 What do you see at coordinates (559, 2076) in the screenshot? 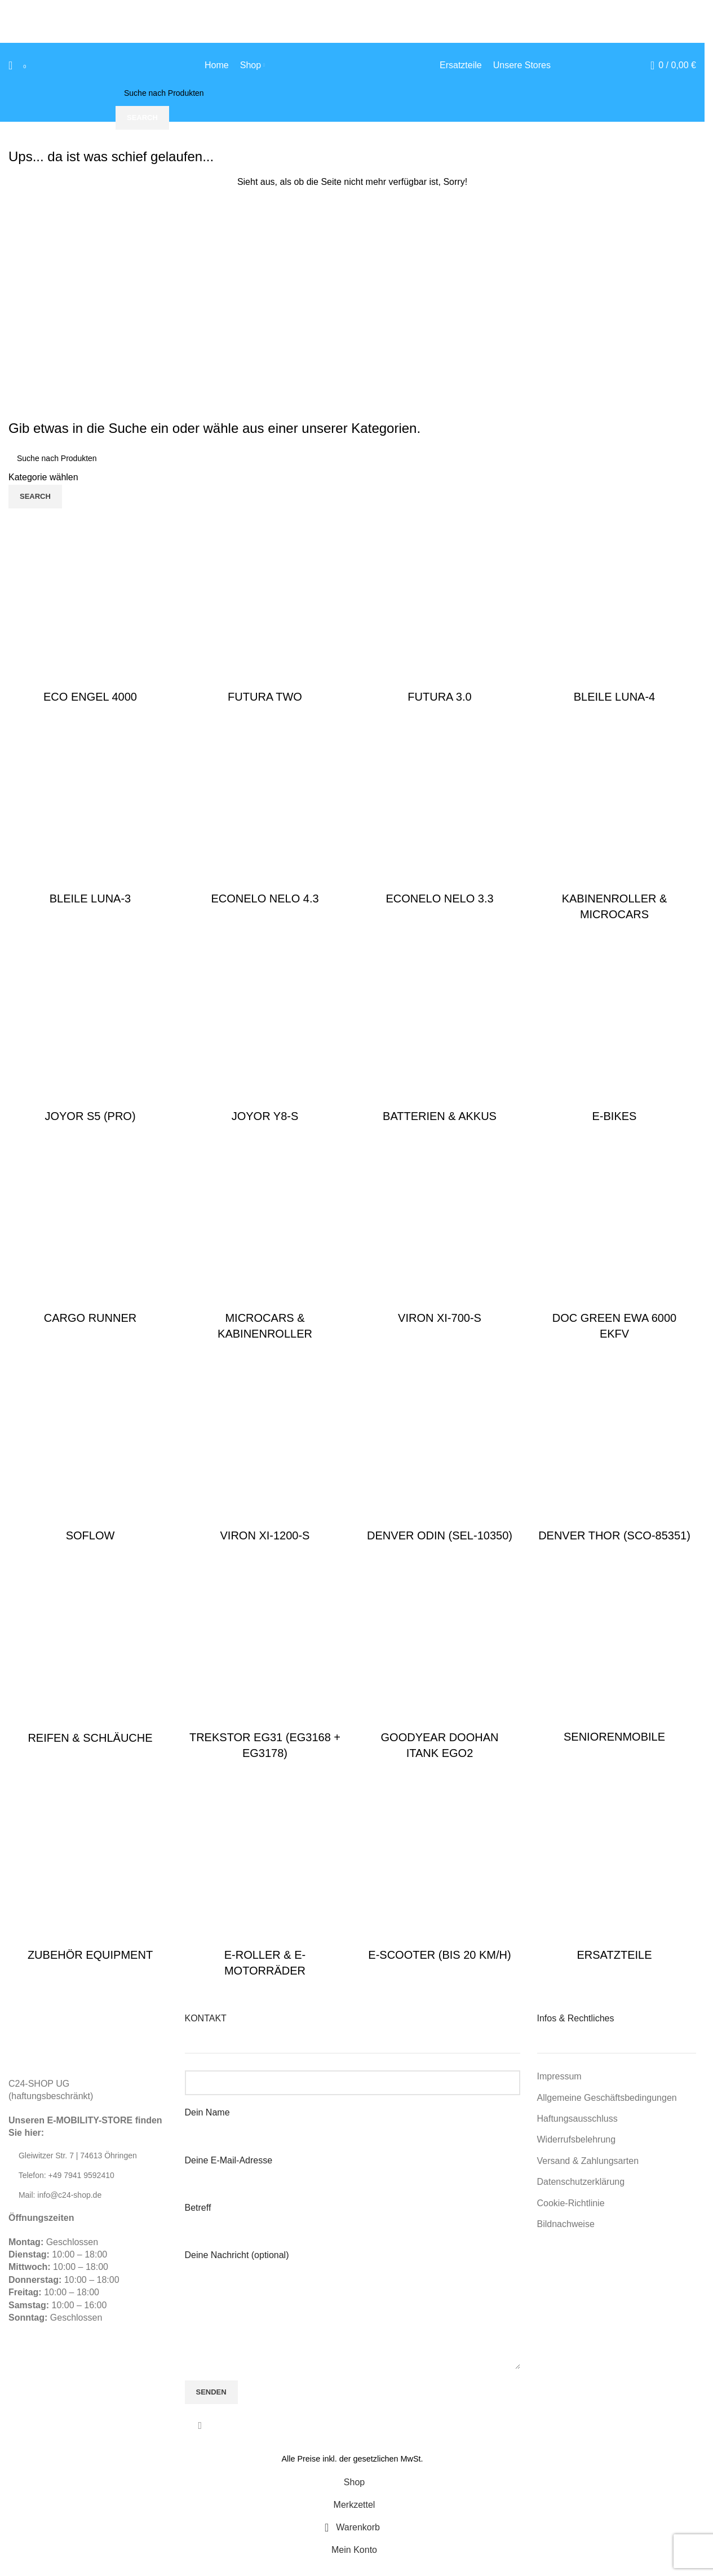
I see `Impressum` at bounding box center [559, 2076].